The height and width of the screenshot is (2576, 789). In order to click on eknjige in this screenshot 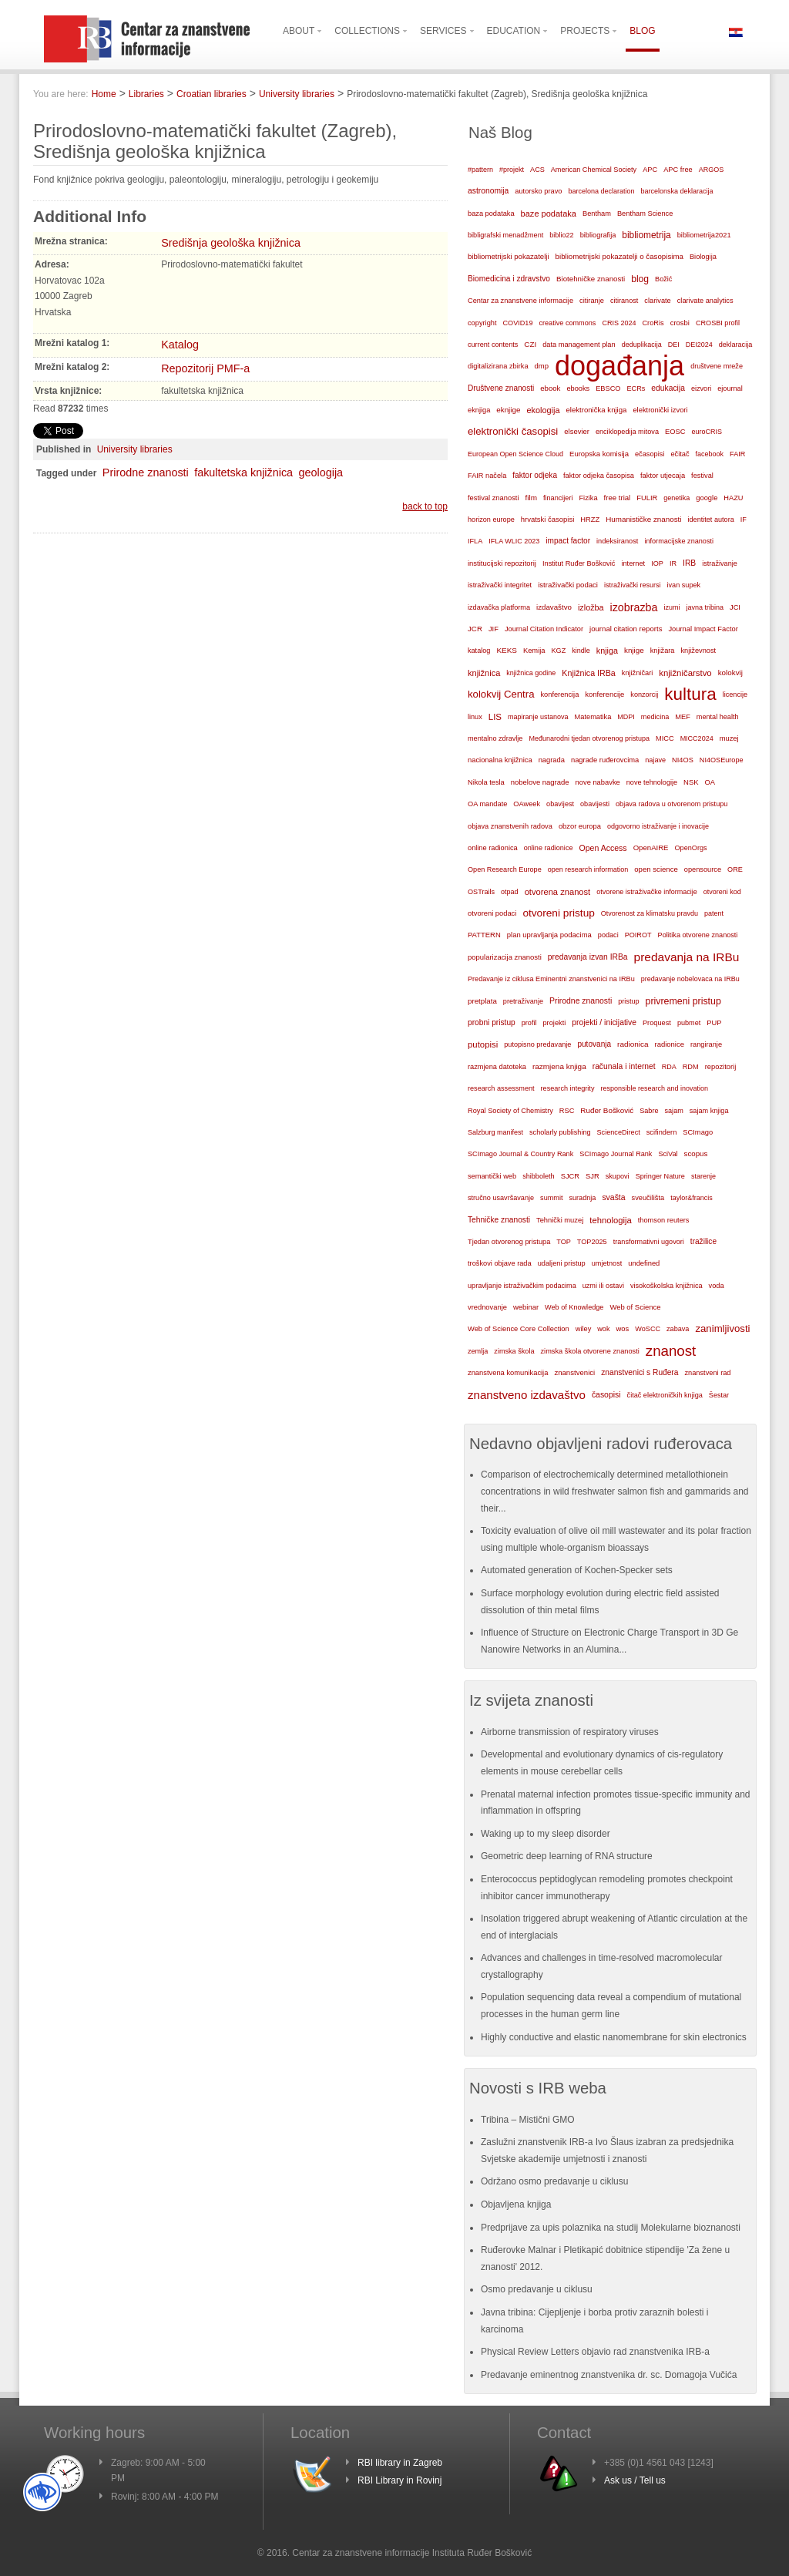, I will do `click(508, 409)`.